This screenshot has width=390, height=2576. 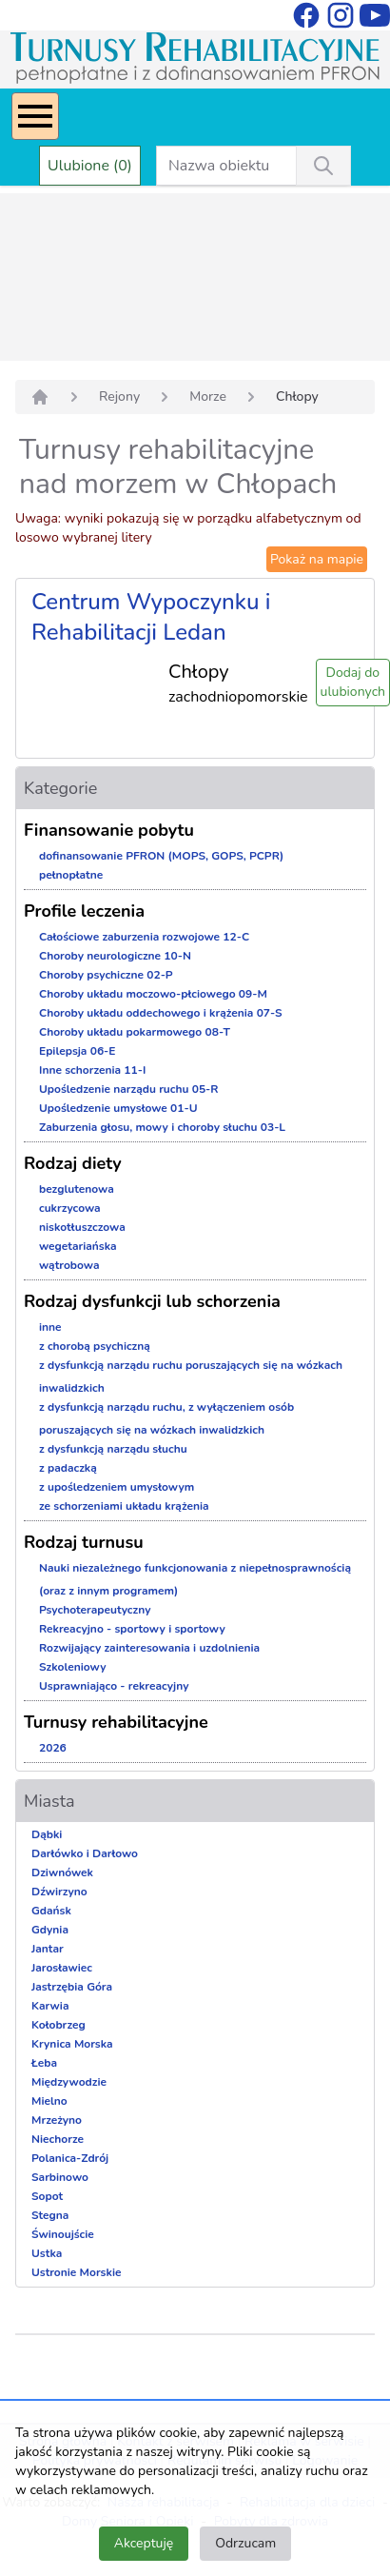 What do you see at coordinates (78, 1246) in the screenshot?
I see `wegetariańska` at bounding box center [78, 1246].